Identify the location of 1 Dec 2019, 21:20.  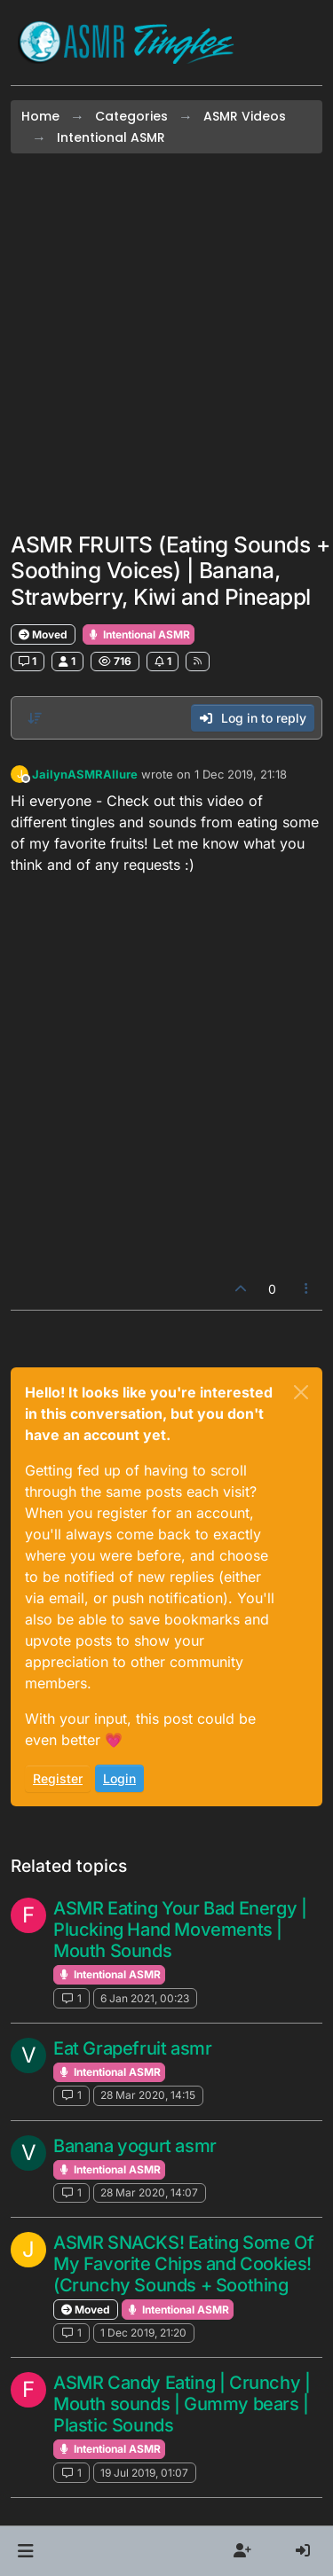
(143, 2332).